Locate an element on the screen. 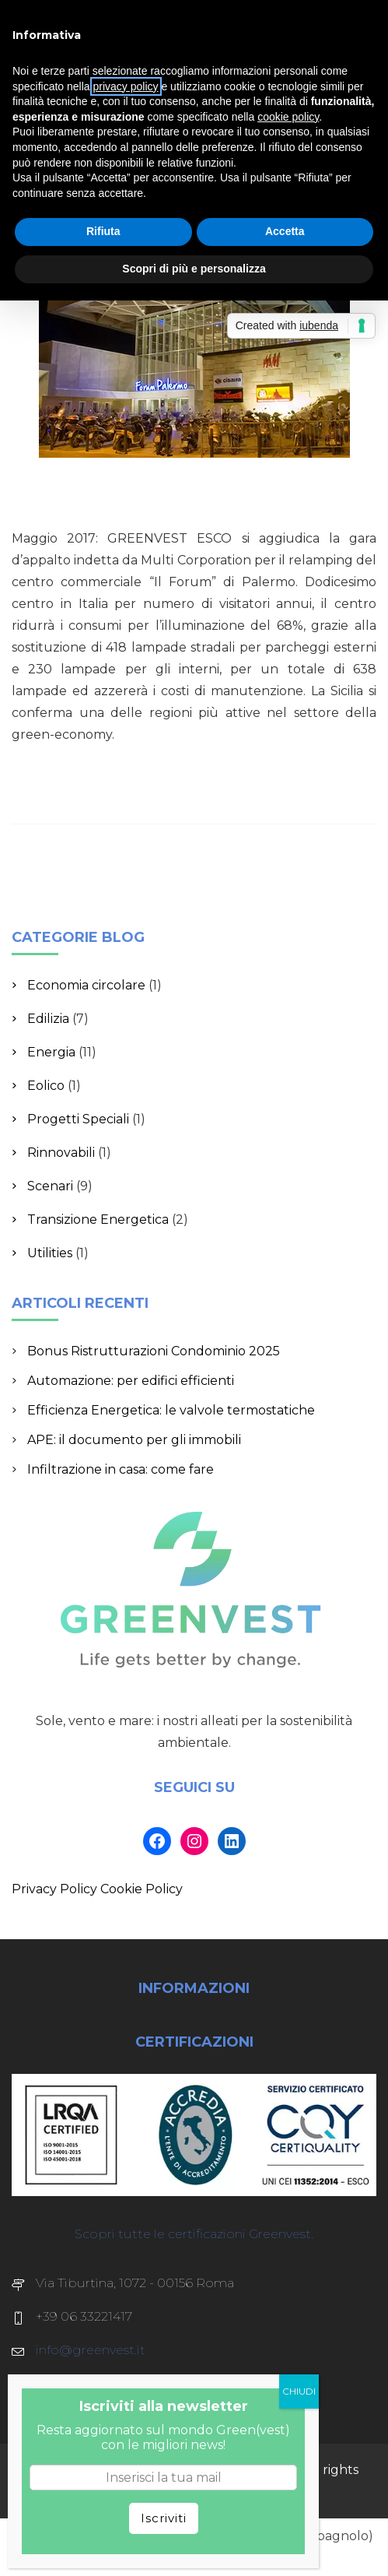 The width and height of the screenshot is (388, 2576). Eolico is located at coordinates (46, 1085).